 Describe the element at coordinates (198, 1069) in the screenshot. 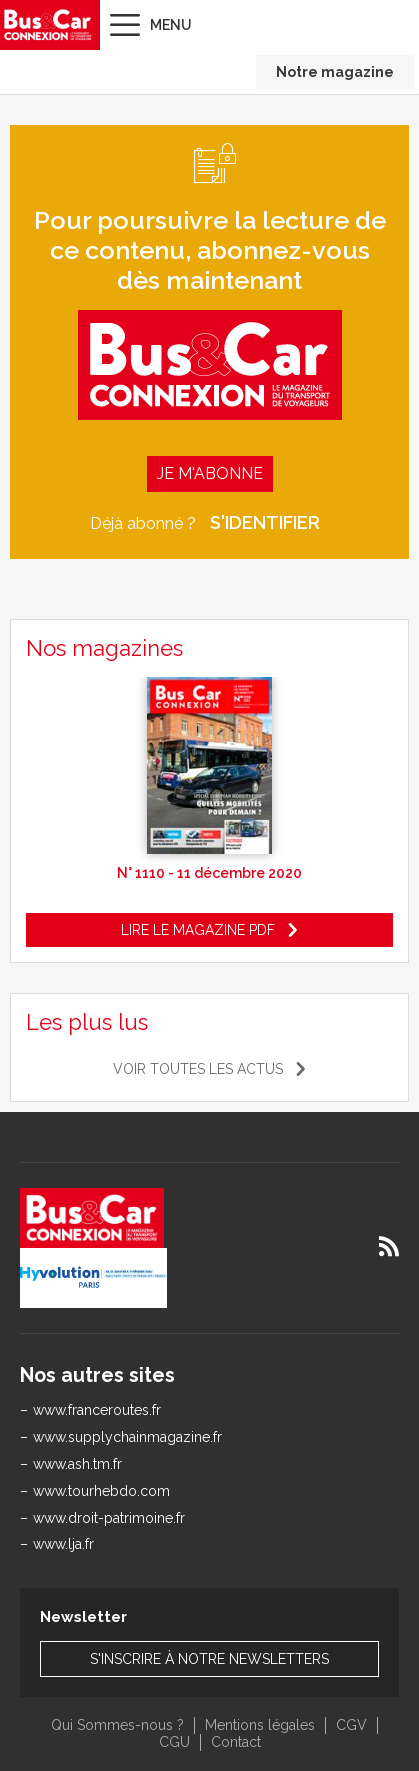

I see `Voir toutes les actus` at that location.